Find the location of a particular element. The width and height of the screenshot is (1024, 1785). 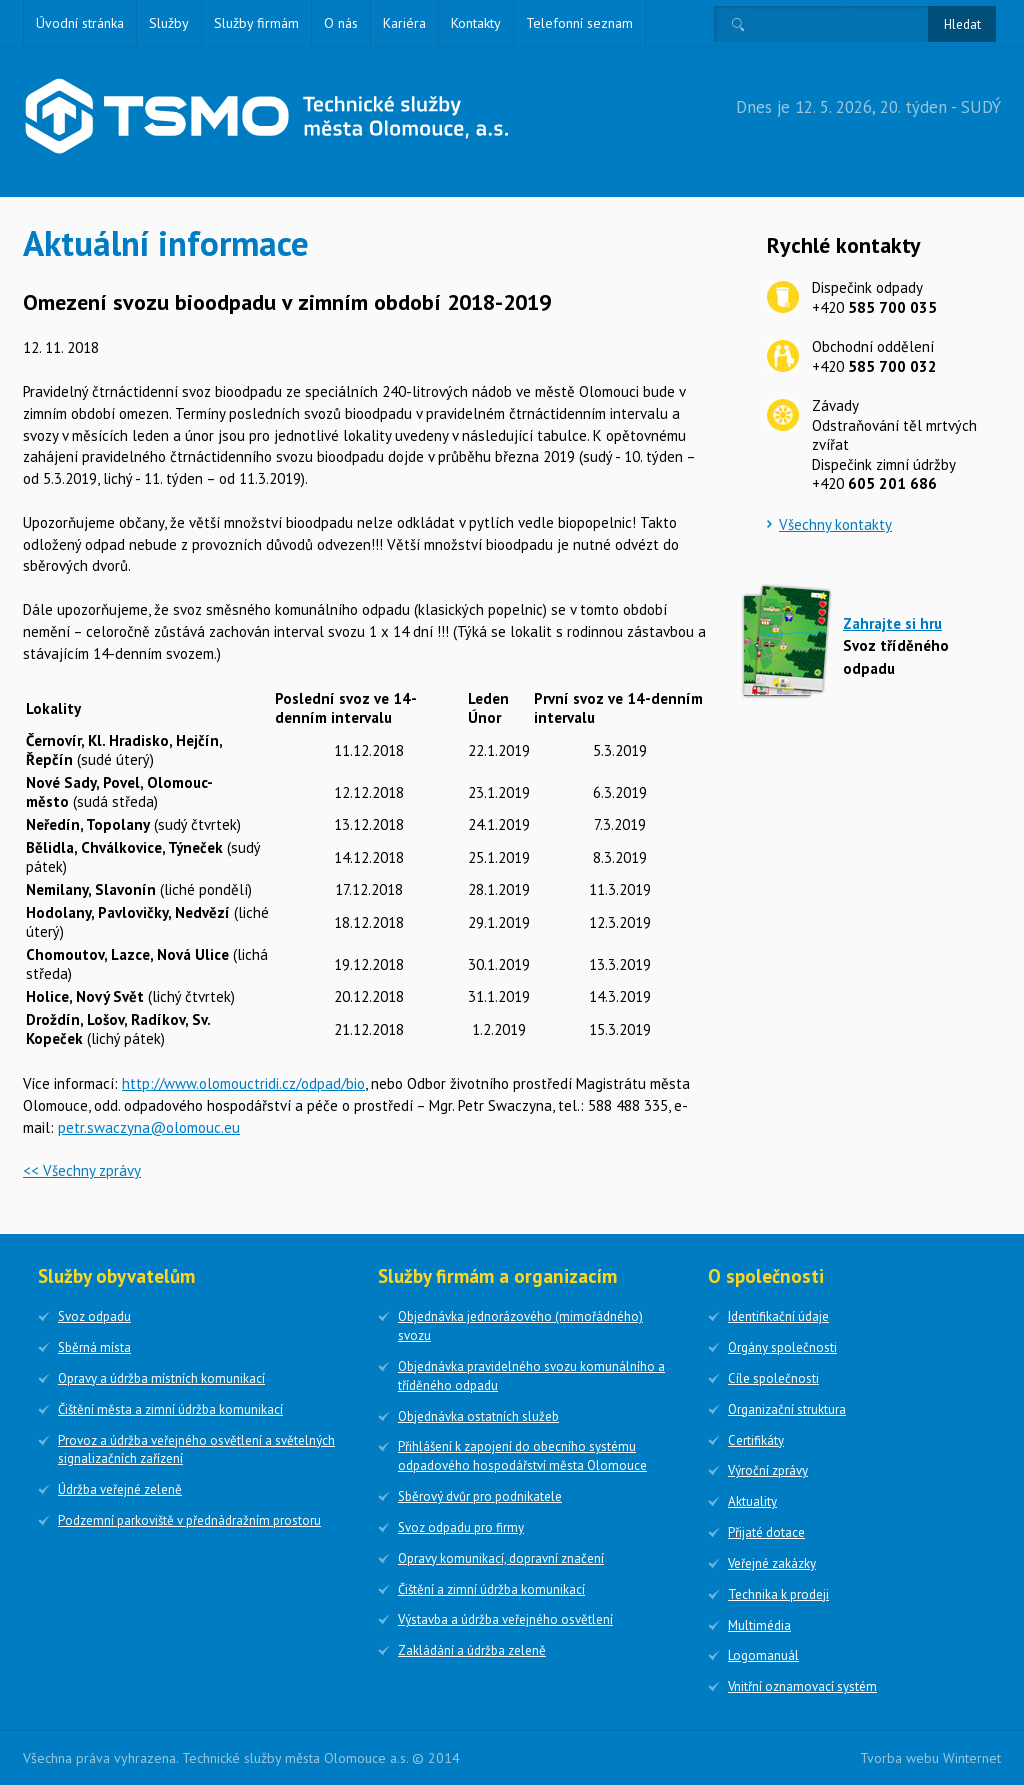

Sběrový dvůr pro podnikatele is located at coordinates (480, 1496).